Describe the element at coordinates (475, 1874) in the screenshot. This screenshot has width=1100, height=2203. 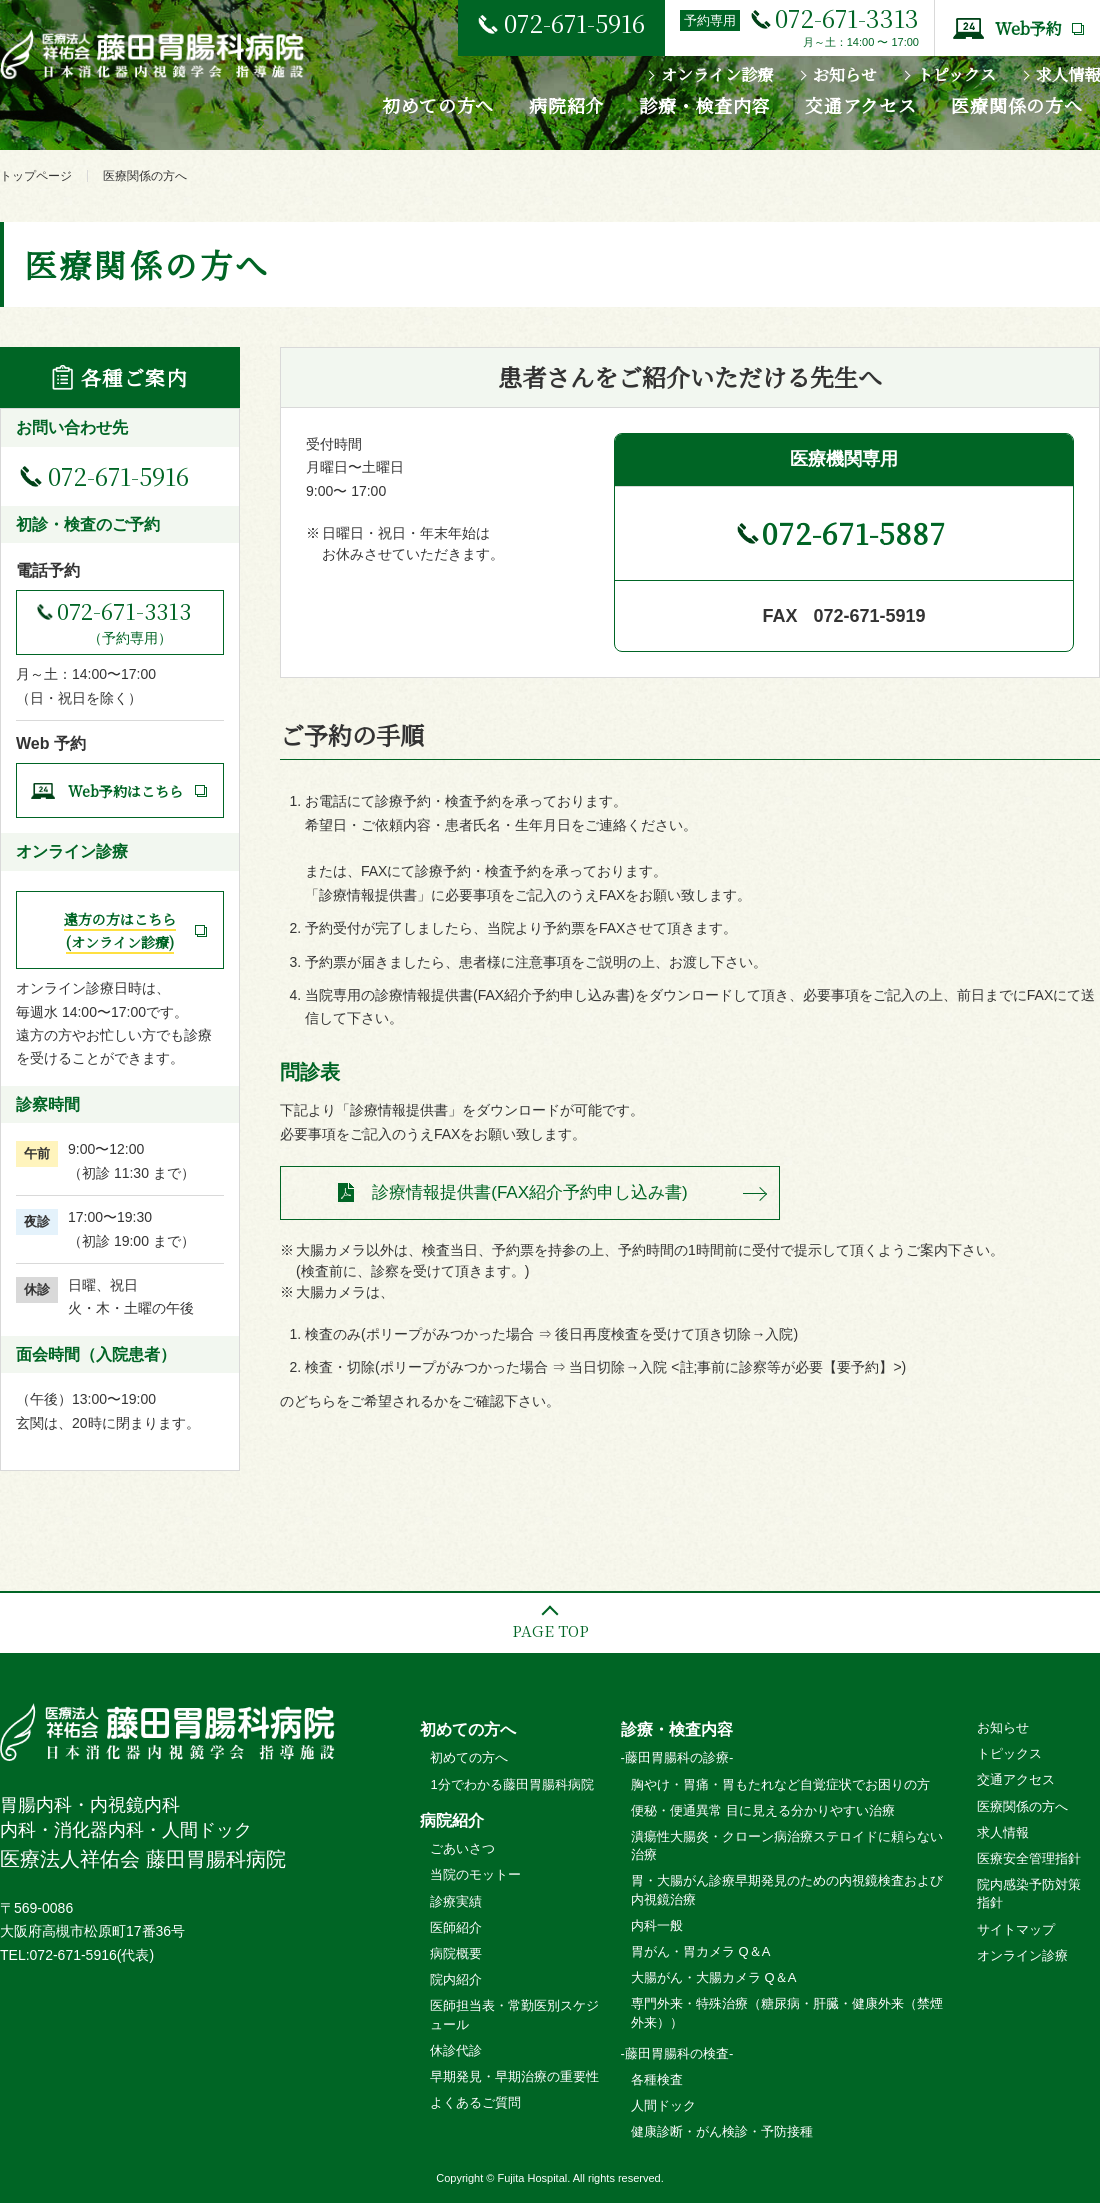
I see `当院のモットー` at that location.